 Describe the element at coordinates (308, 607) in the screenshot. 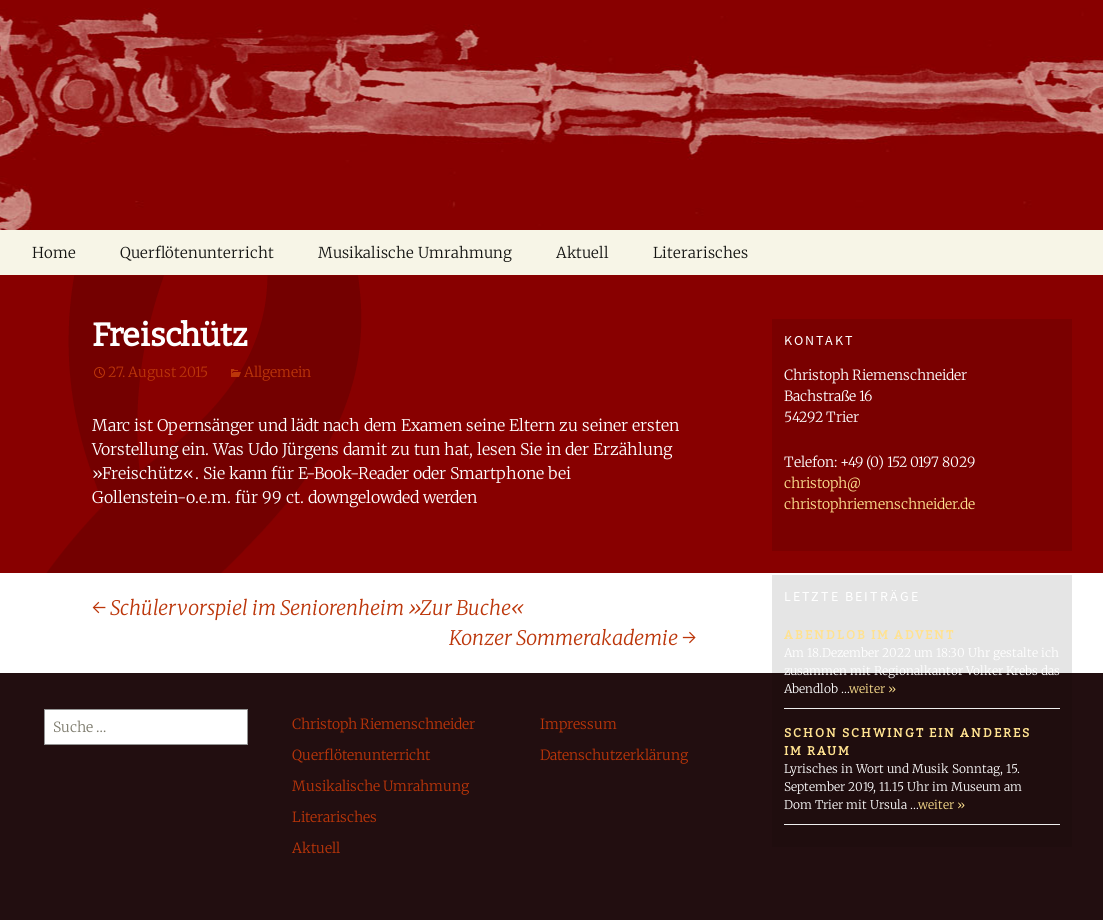

I see `Schülervorspiel im Seniorenheim »Zur Buche«` at that location.